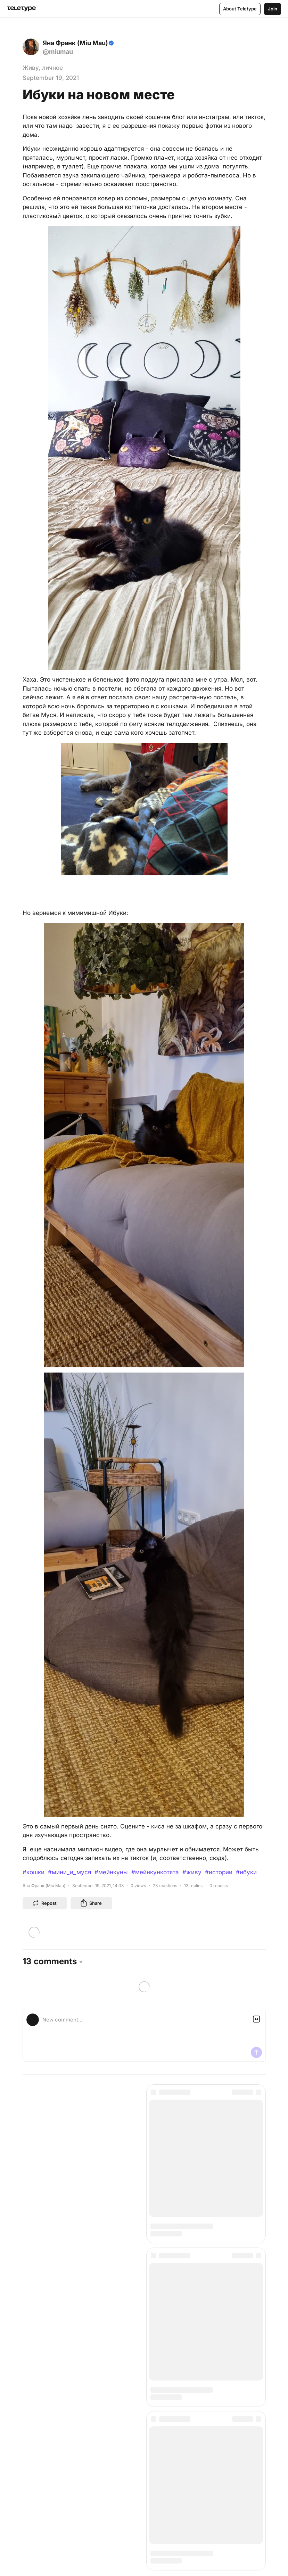 The height and width of the screenshot is (2576, 288). I want to click on #живу, so click(191, 1872).